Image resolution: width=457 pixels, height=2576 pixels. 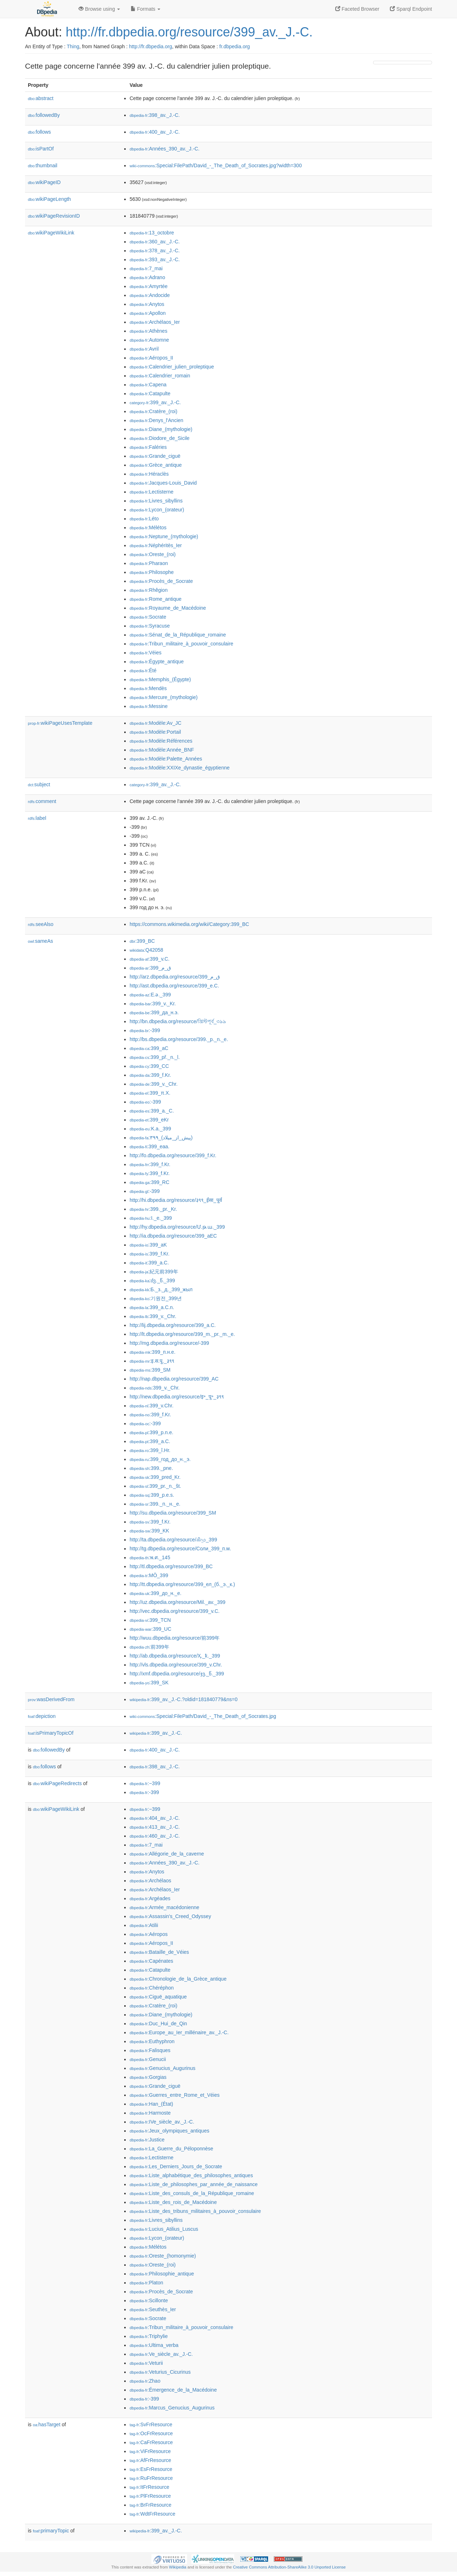 What do you see at coordinates (149, 1262) in the screenshot?
I see `:399_a.C.` at bounding box center [149, 1262].